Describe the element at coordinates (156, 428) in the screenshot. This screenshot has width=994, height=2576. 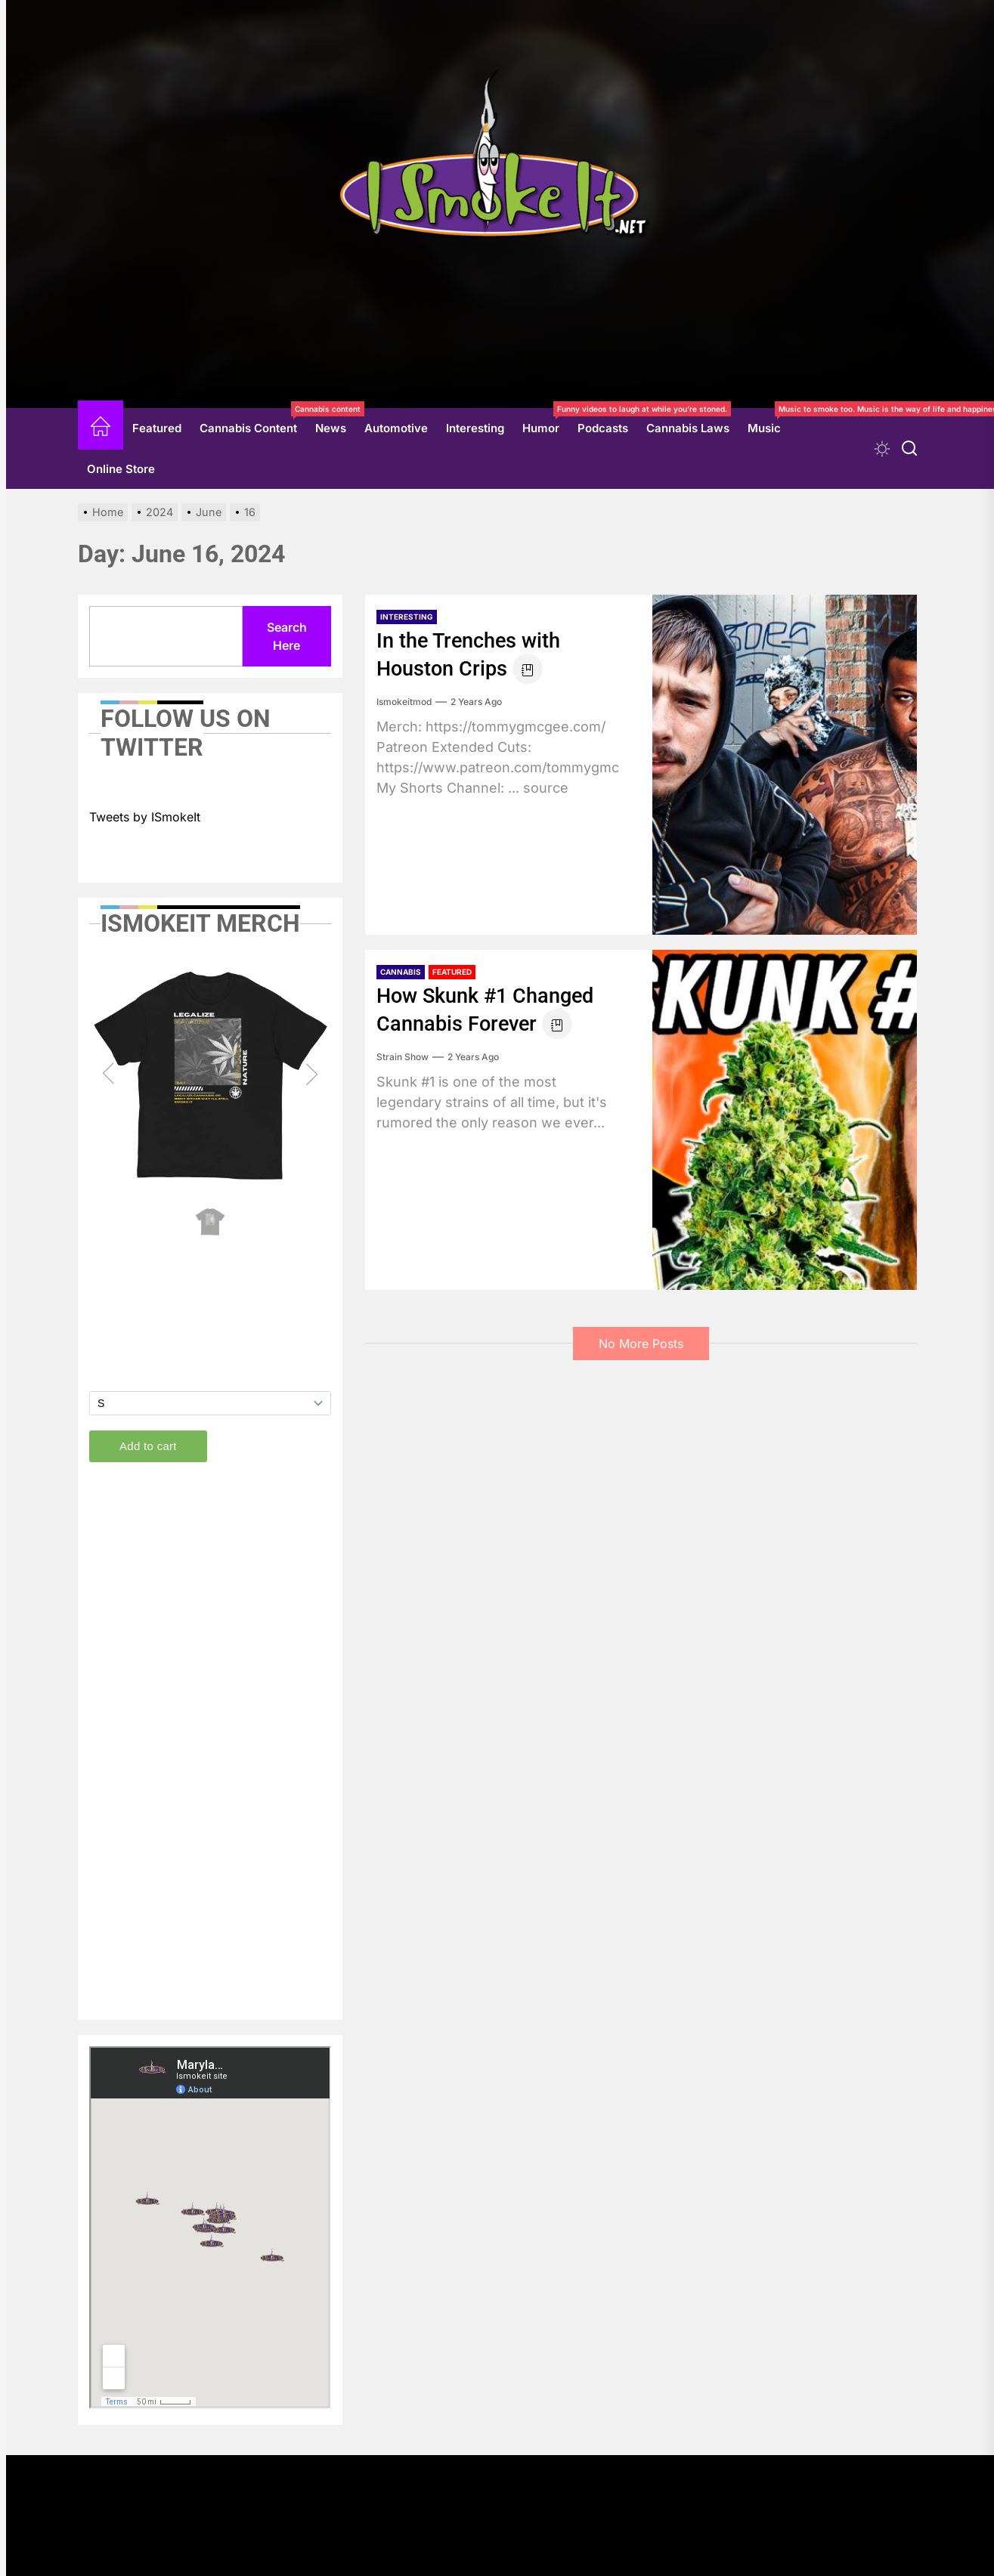
I see `Featured` at that location.